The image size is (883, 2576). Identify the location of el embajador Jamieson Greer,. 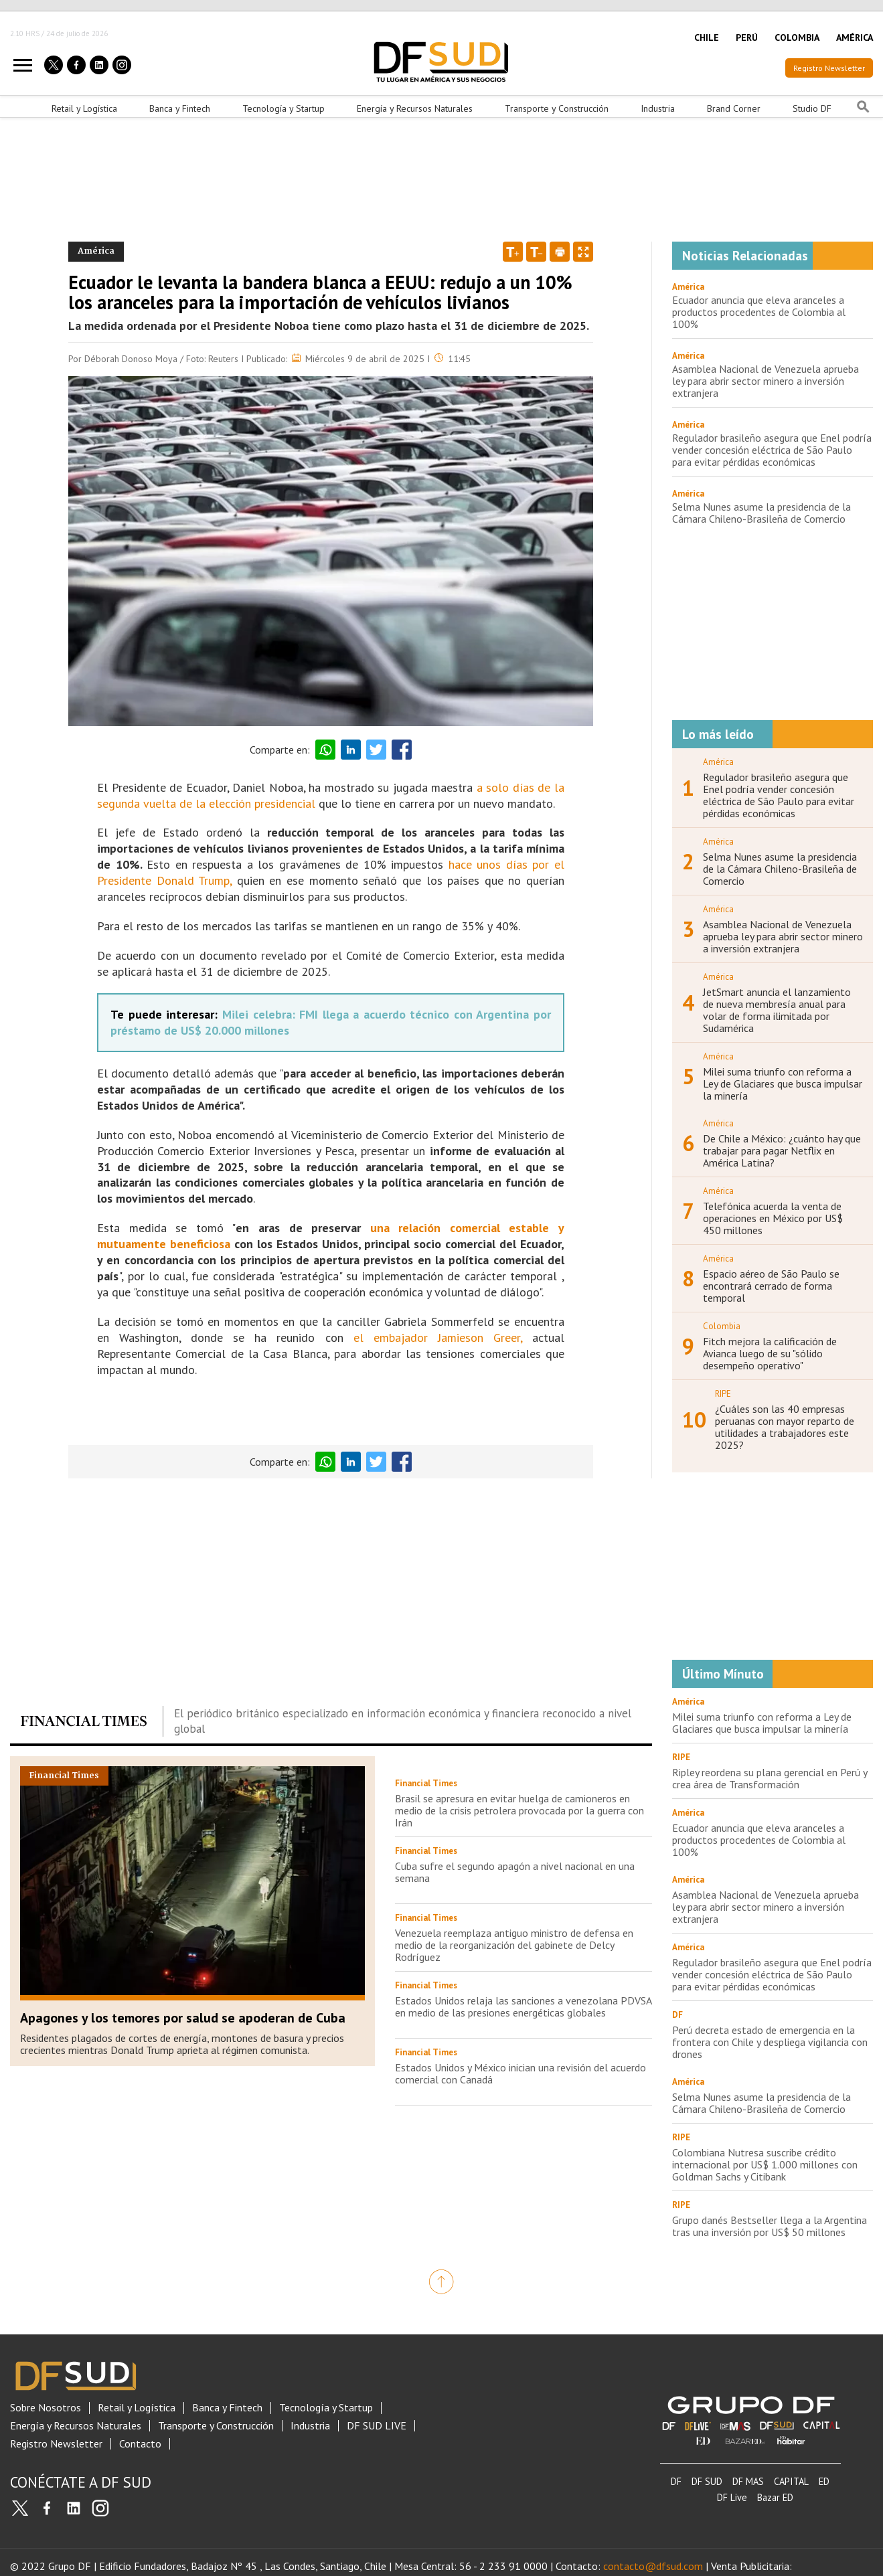
(437, 1337).